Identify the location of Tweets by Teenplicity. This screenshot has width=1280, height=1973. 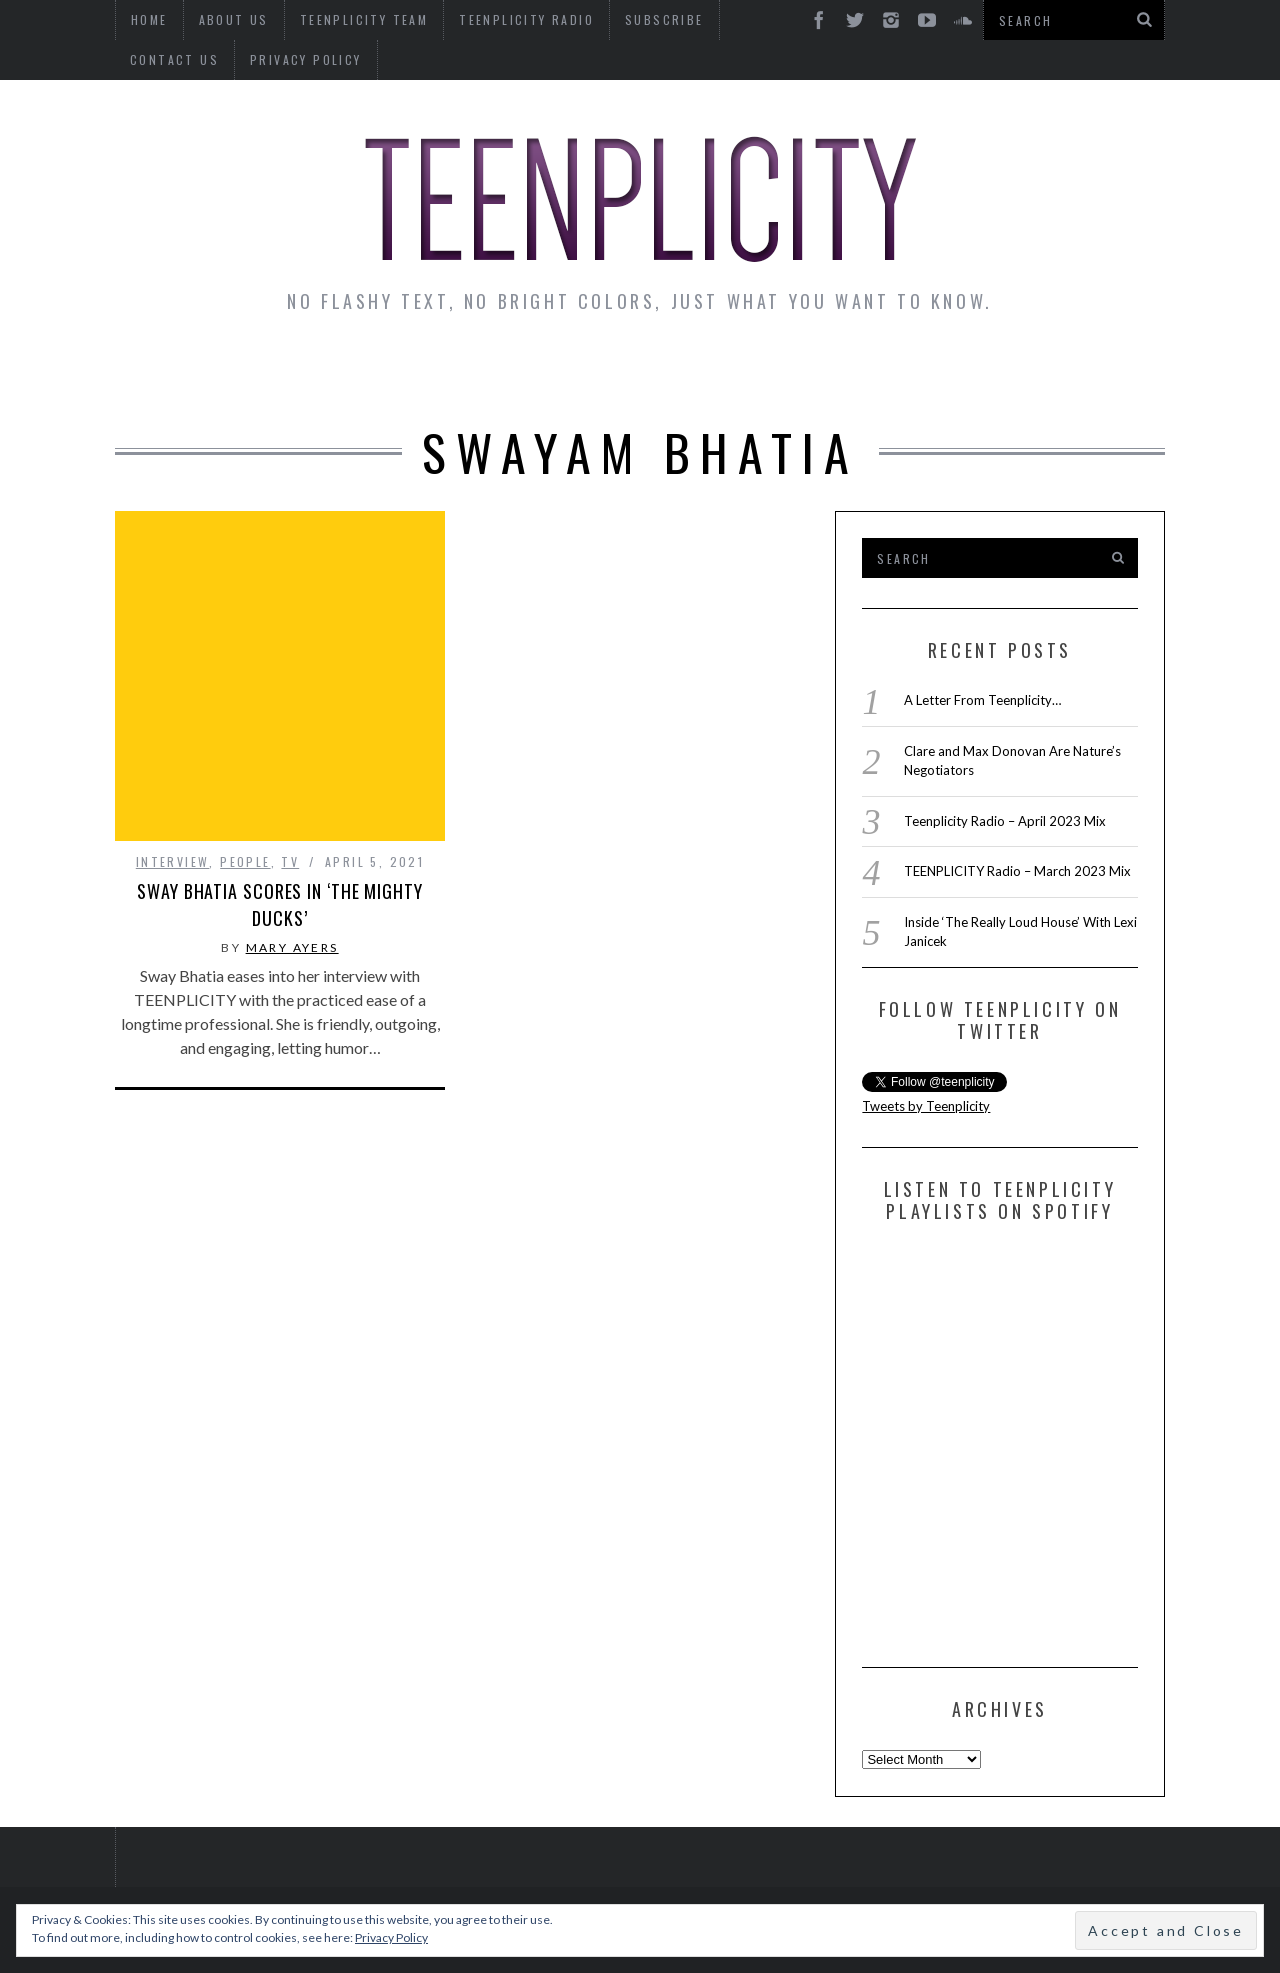
(926, 1106).